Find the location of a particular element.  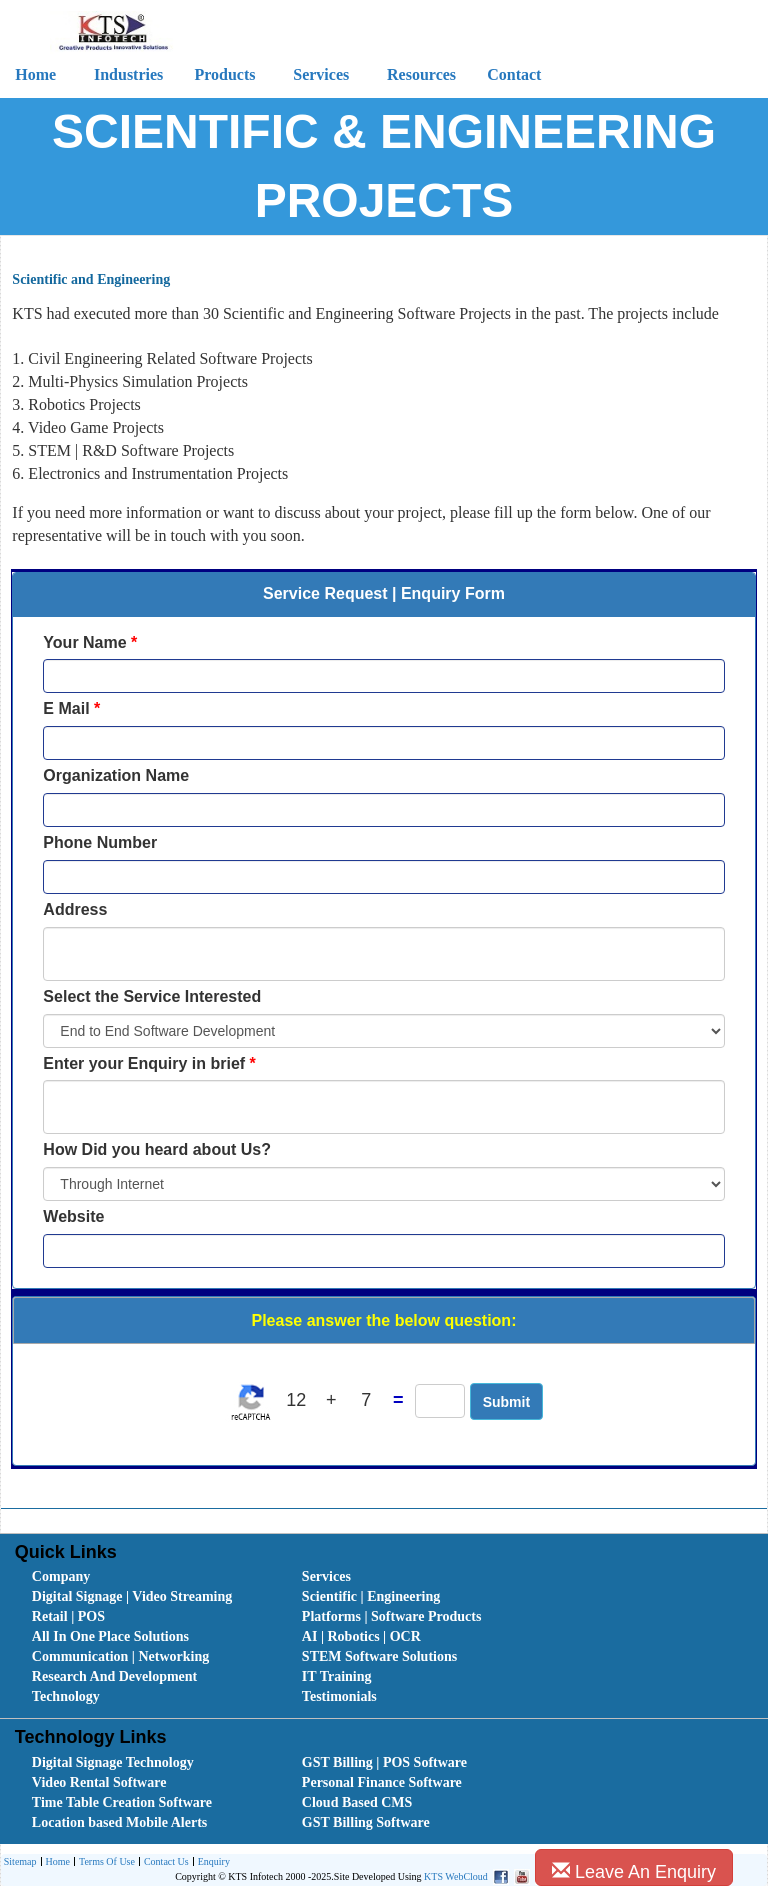

Leave An Enquiry is located at coordinates (634, 1871).